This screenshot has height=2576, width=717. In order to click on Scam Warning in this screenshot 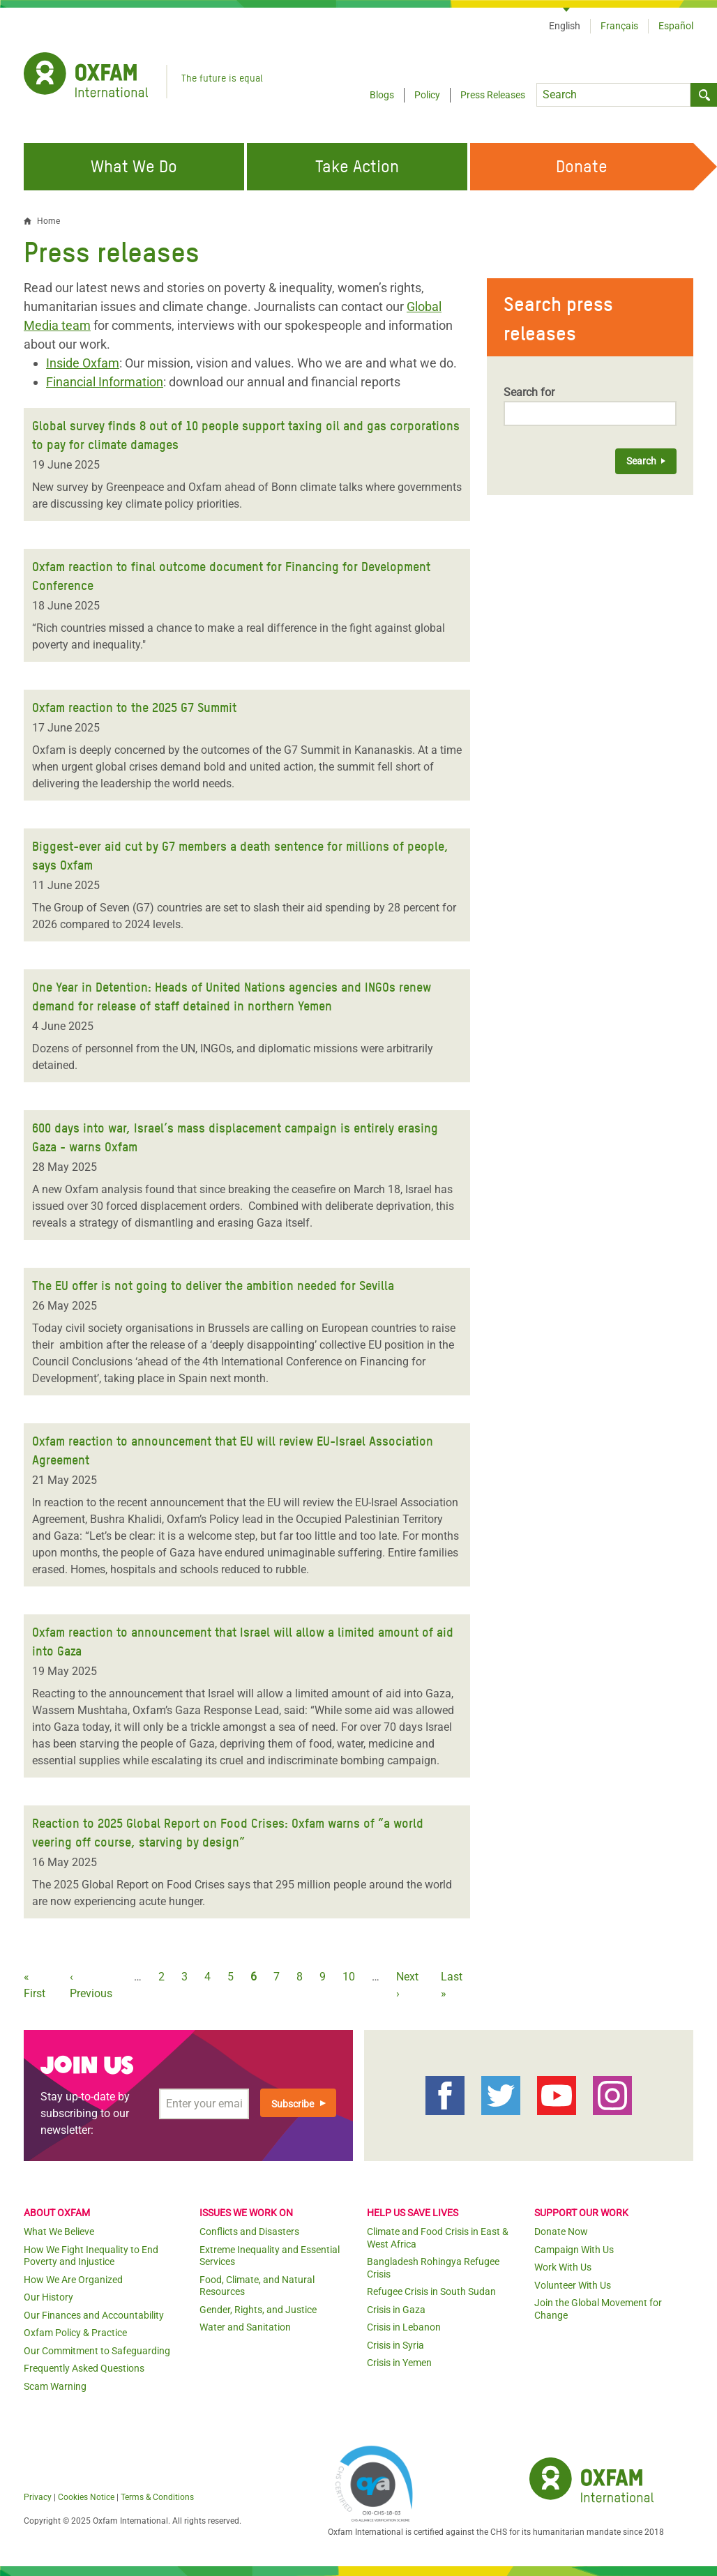, I will do `click(55, 2386)`.